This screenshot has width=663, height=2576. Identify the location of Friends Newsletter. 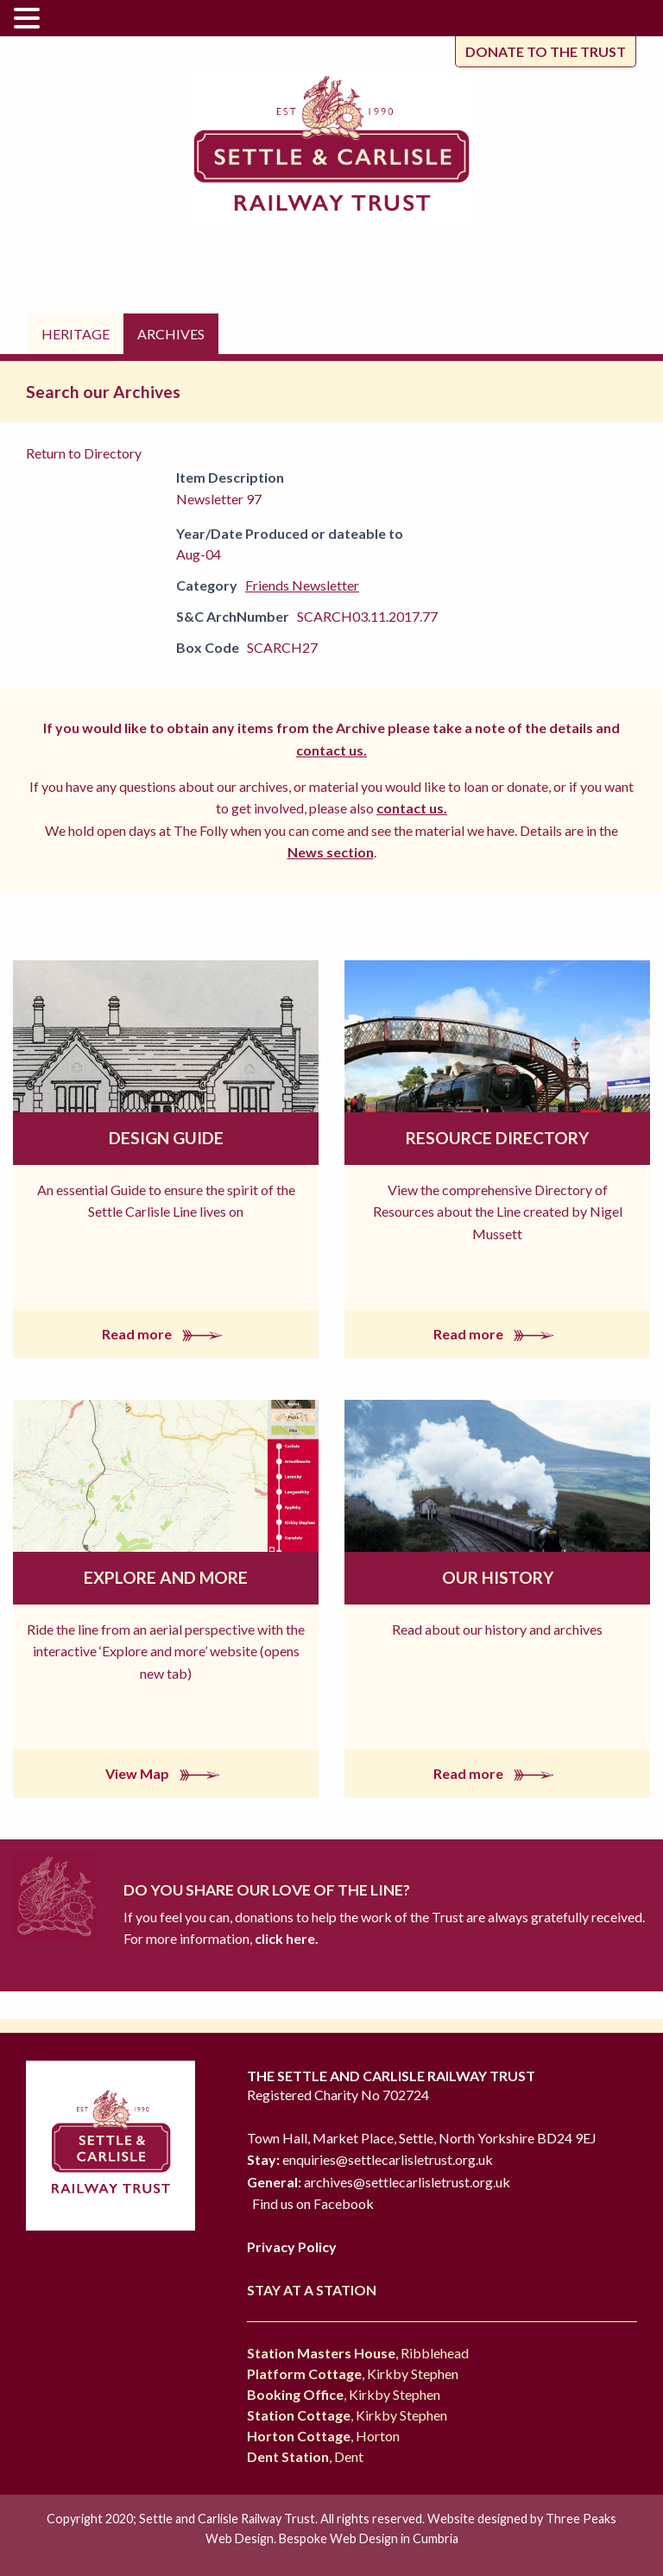
(302, 585).